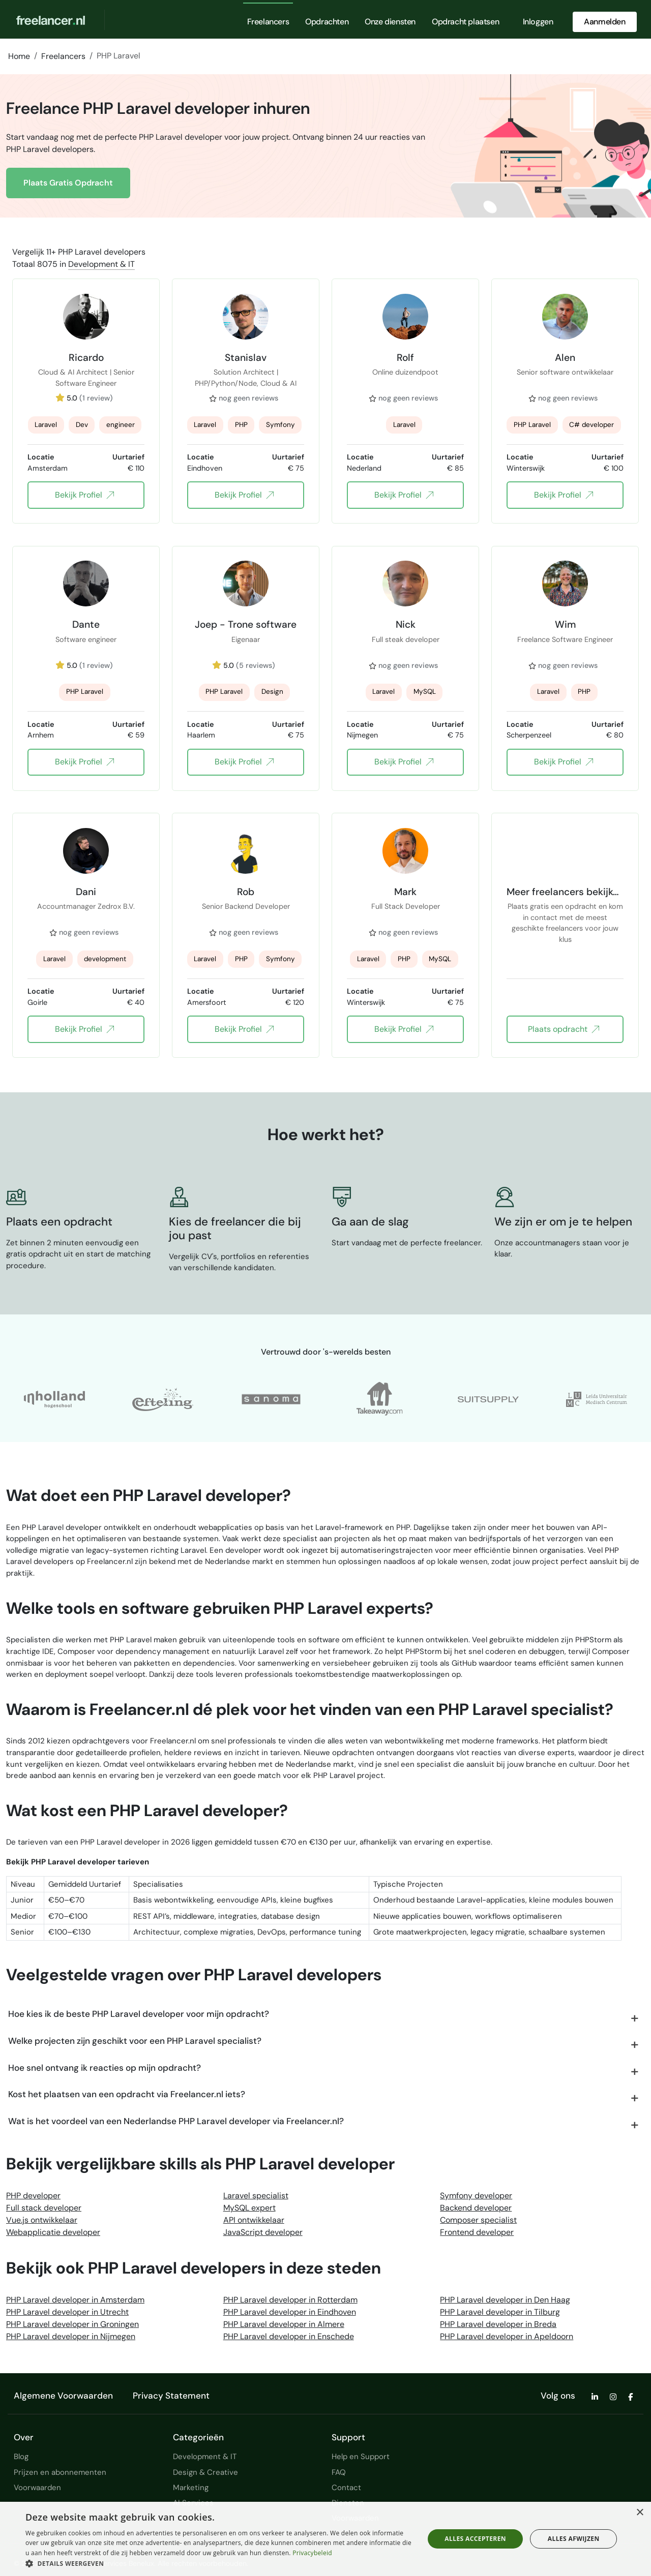 This screenshot has width=651, height=2576. What do you see at coordinates (565, 372) in the screenshot?
I see `Senior software ontwikkelaar` at bounding box center [565, 372].